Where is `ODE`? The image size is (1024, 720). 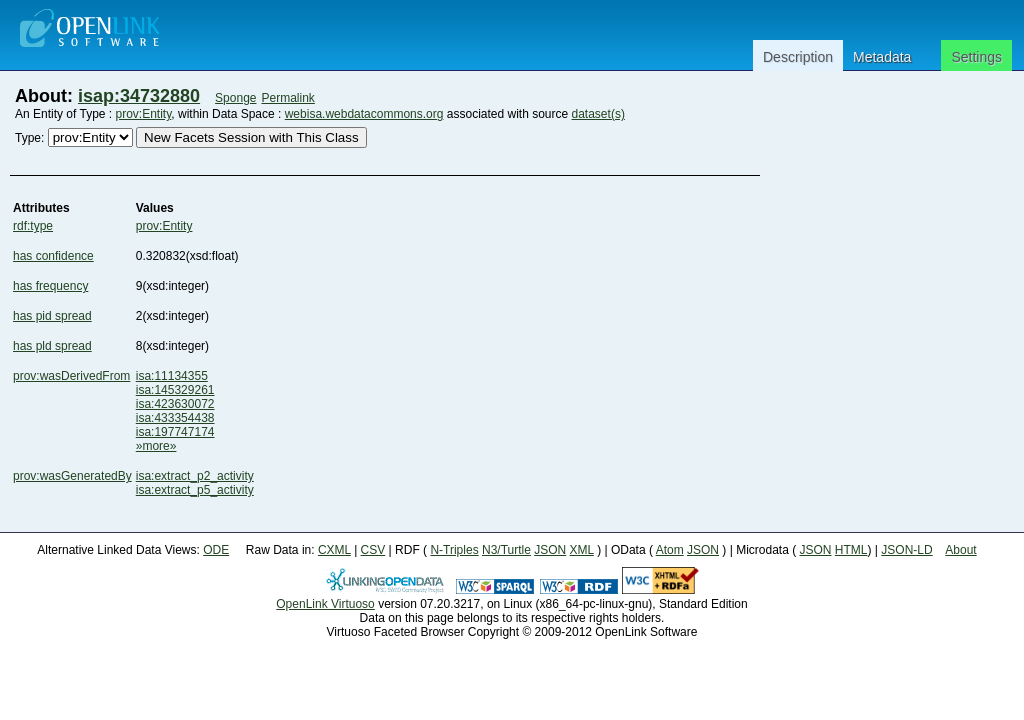
ODE is located at coordinates (216, 550).